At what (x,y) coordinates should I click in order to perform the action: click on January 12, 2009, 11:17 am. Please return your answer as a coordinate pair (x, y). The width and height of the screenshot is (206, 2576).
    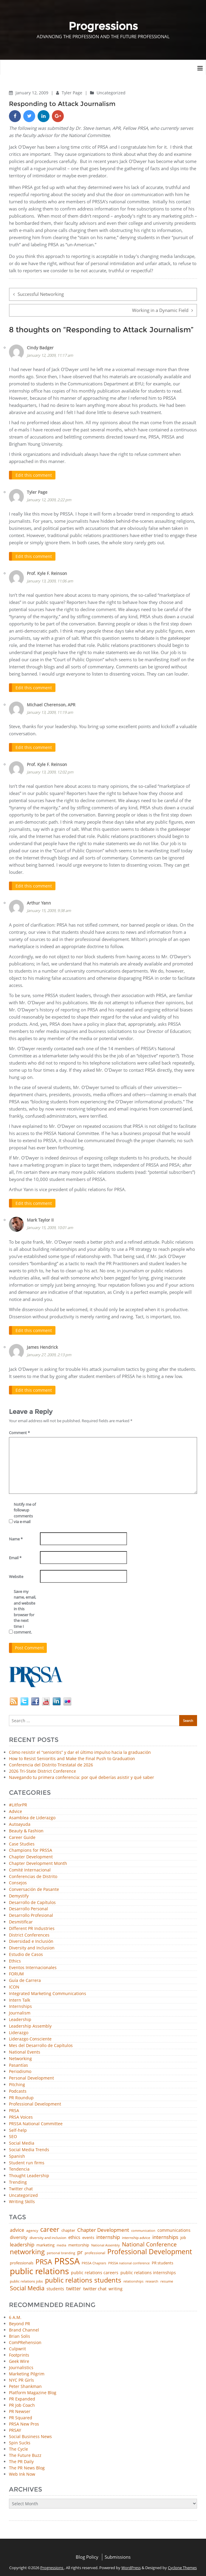
    Looking at the image, I should click on (50, 355).